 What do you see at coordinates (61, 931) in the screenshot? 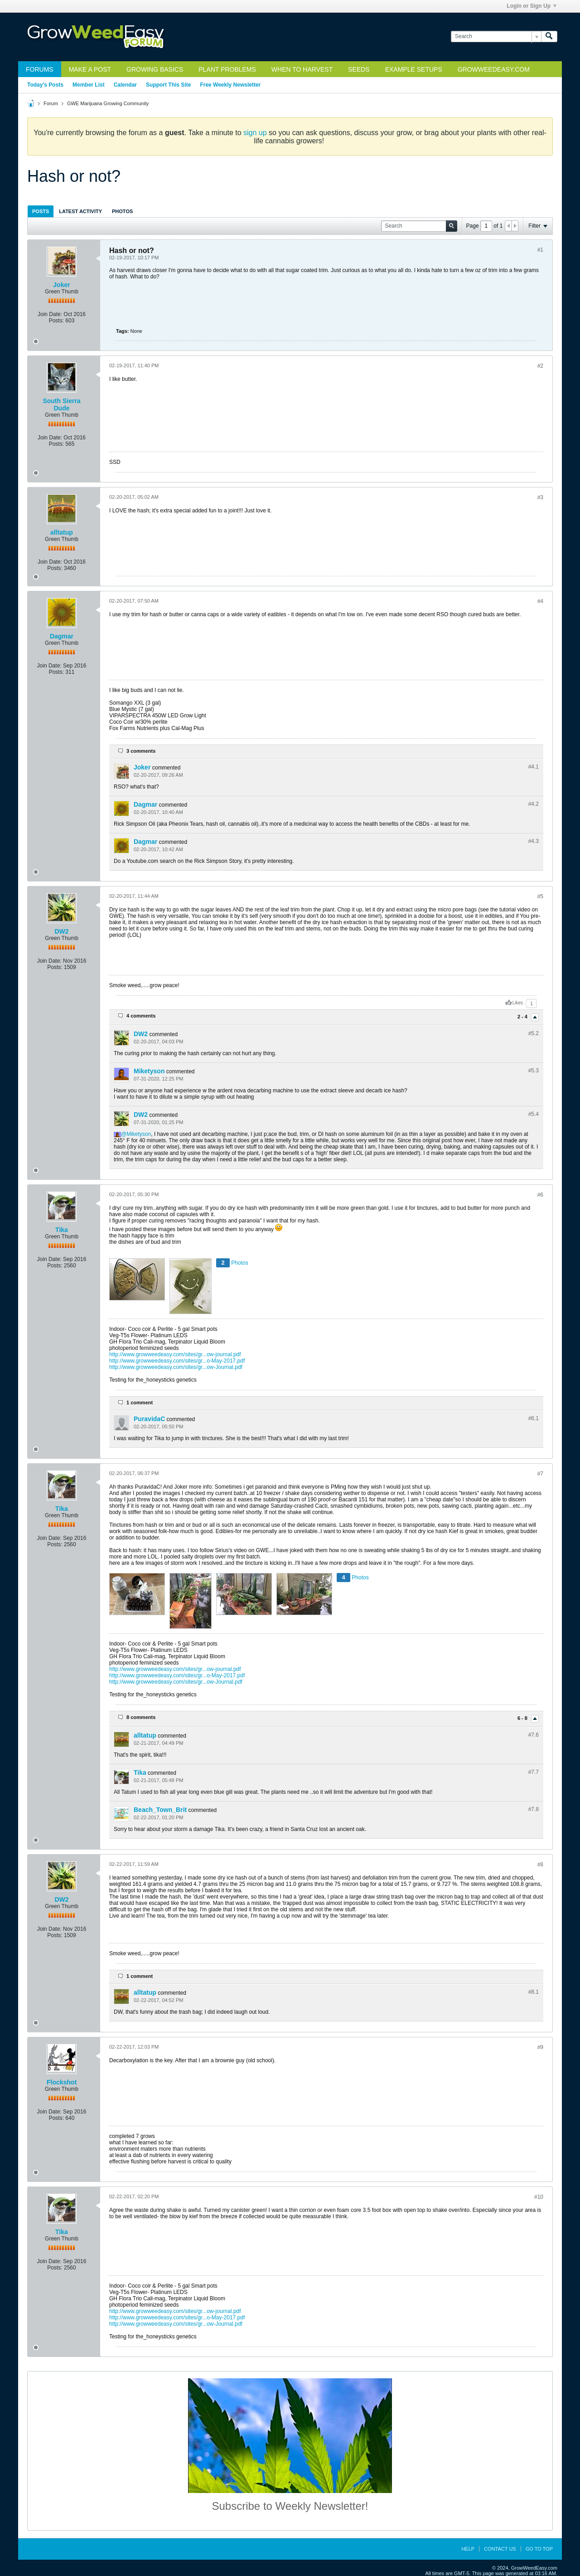
I see `DW2` at bounding box center [61, 931].